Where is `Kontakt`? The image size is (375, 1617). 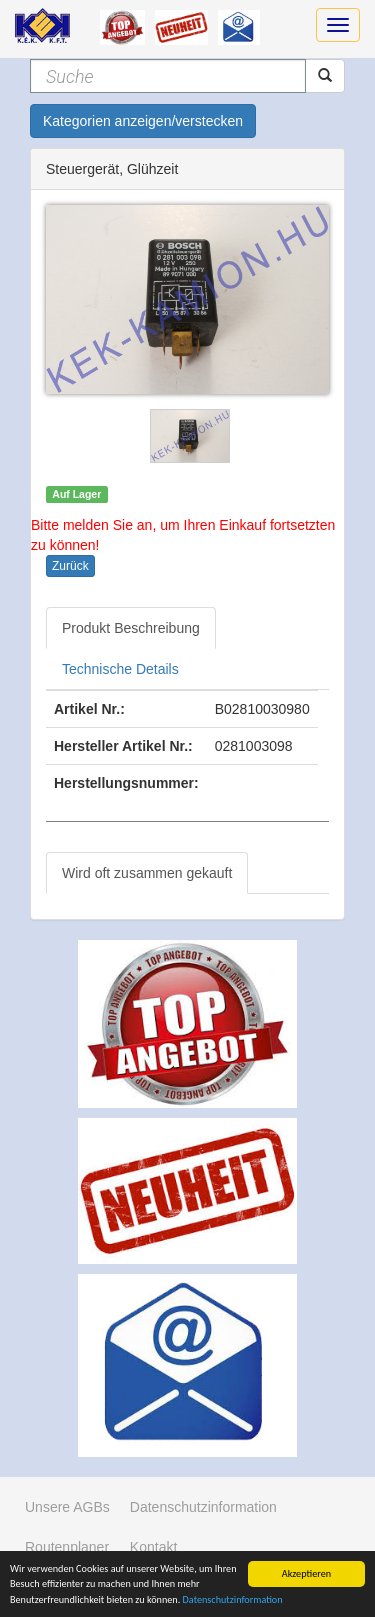 Kontakt is located at coordinates (153, 1547).